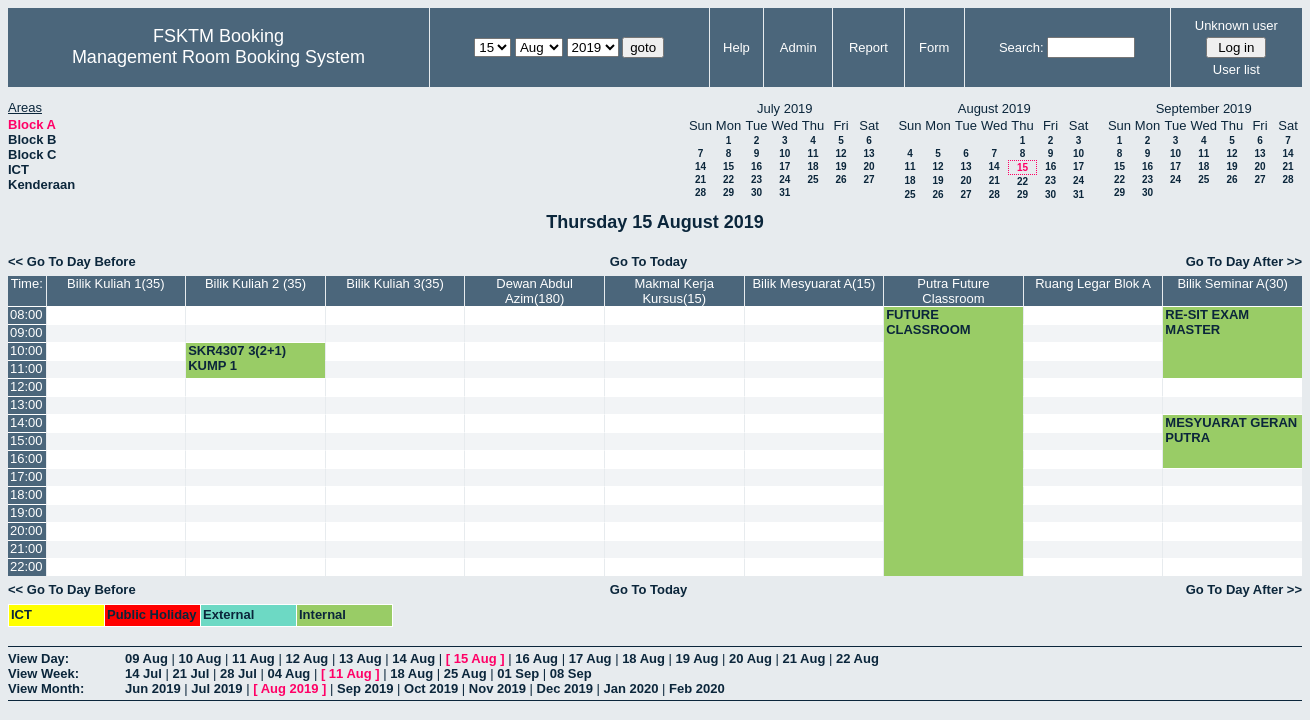 The height and width of the screenshot is (720, 1310). What do you see at coordinates (928, 322) in the screenshot?
I see `FUTURE CLASSROOM` at bounding box center [928, 322].